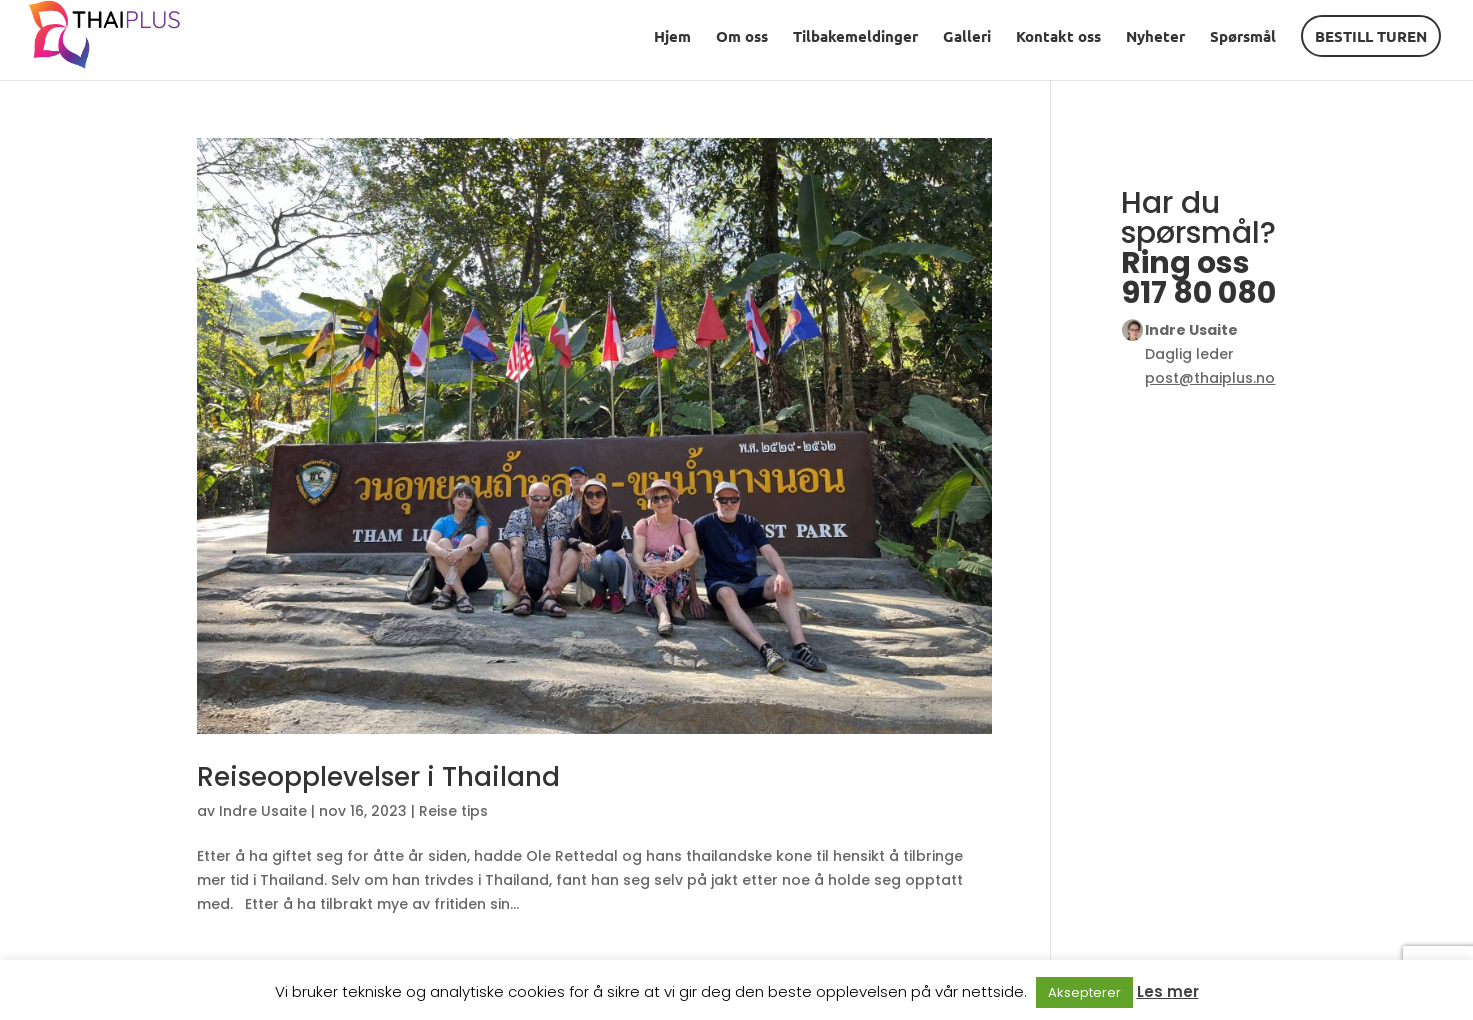 The image size is (1473, 1020). What do you see at coordinates (1168, 991) in the screenshot?
I see `Les mer` at bounding box center [1168, 991].